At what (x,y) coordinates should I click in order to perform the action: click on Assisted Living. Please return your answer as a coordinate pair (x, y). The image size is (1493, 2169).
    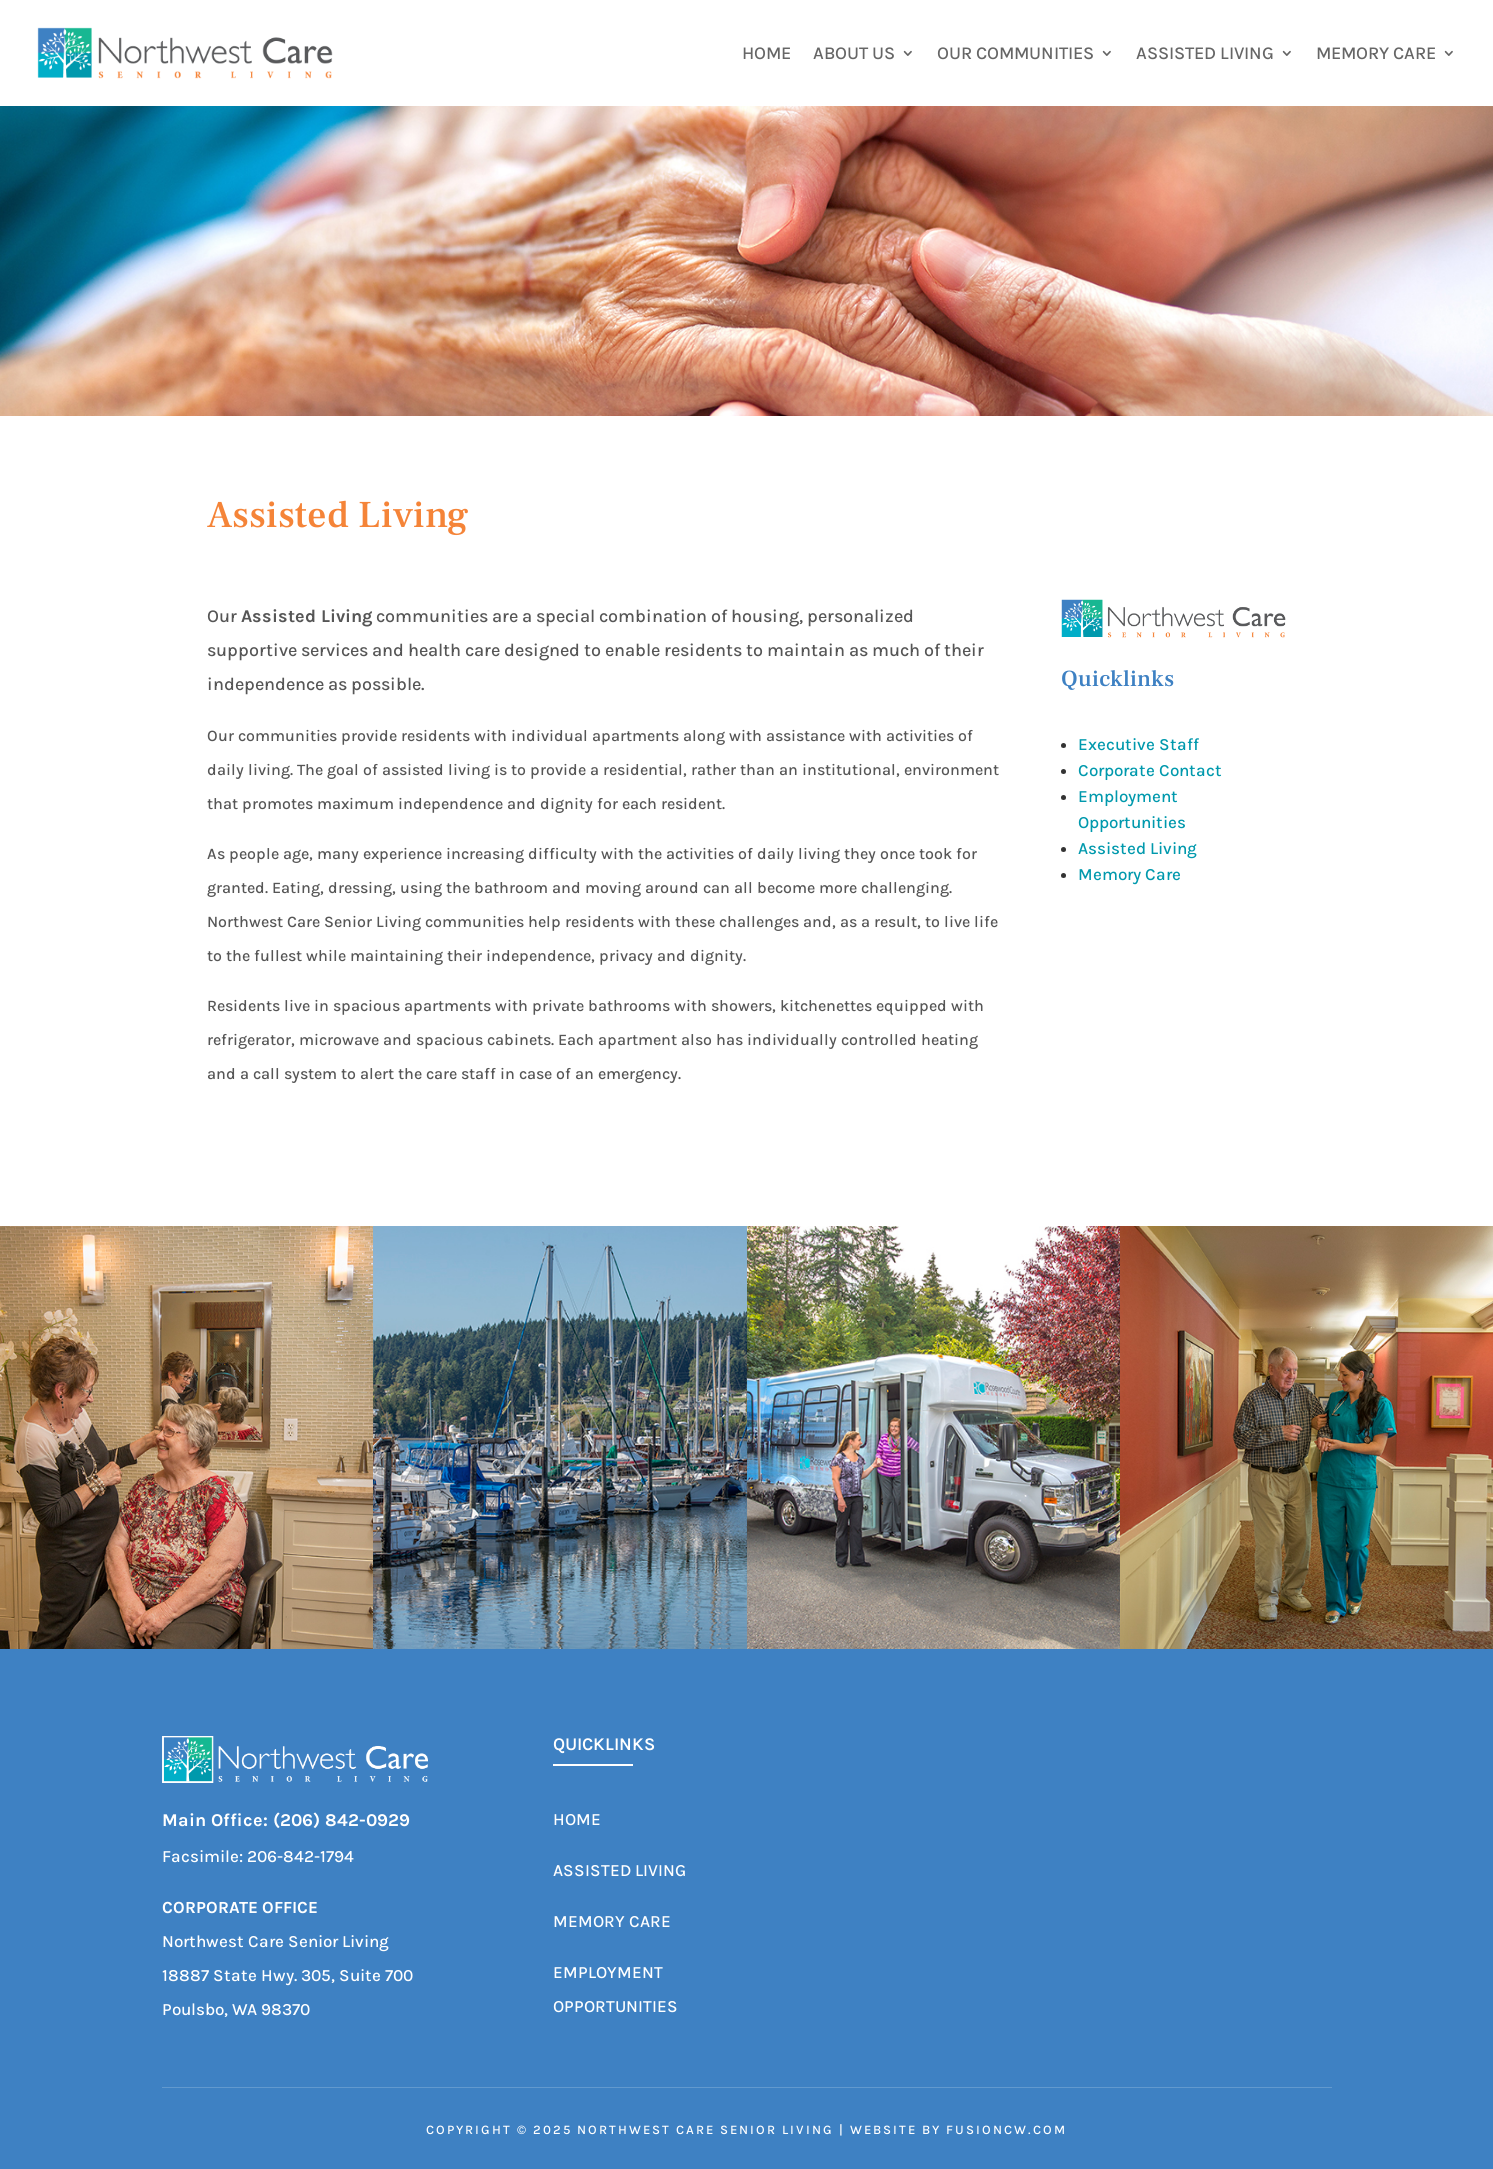
    Looking at the image, I should click on (1205, 55).